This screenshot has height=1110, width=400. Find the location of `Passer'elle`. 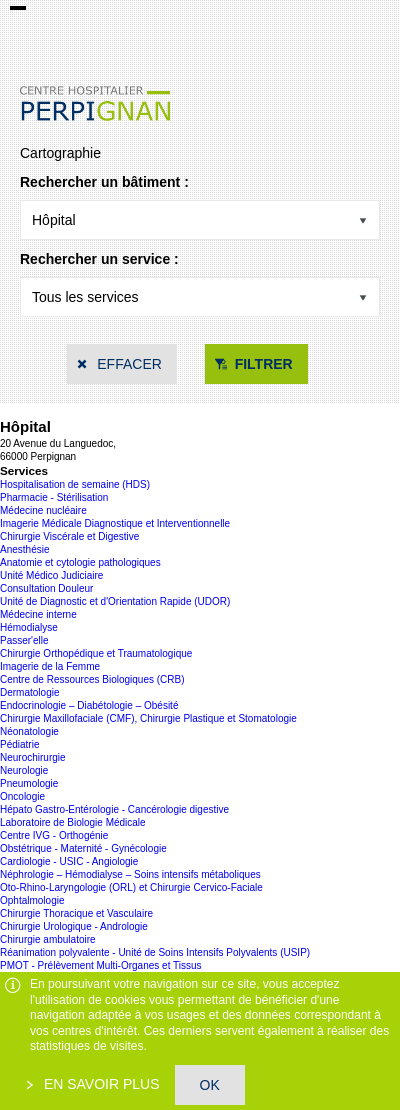

Passer'elle is located at coordinates (24, 640).